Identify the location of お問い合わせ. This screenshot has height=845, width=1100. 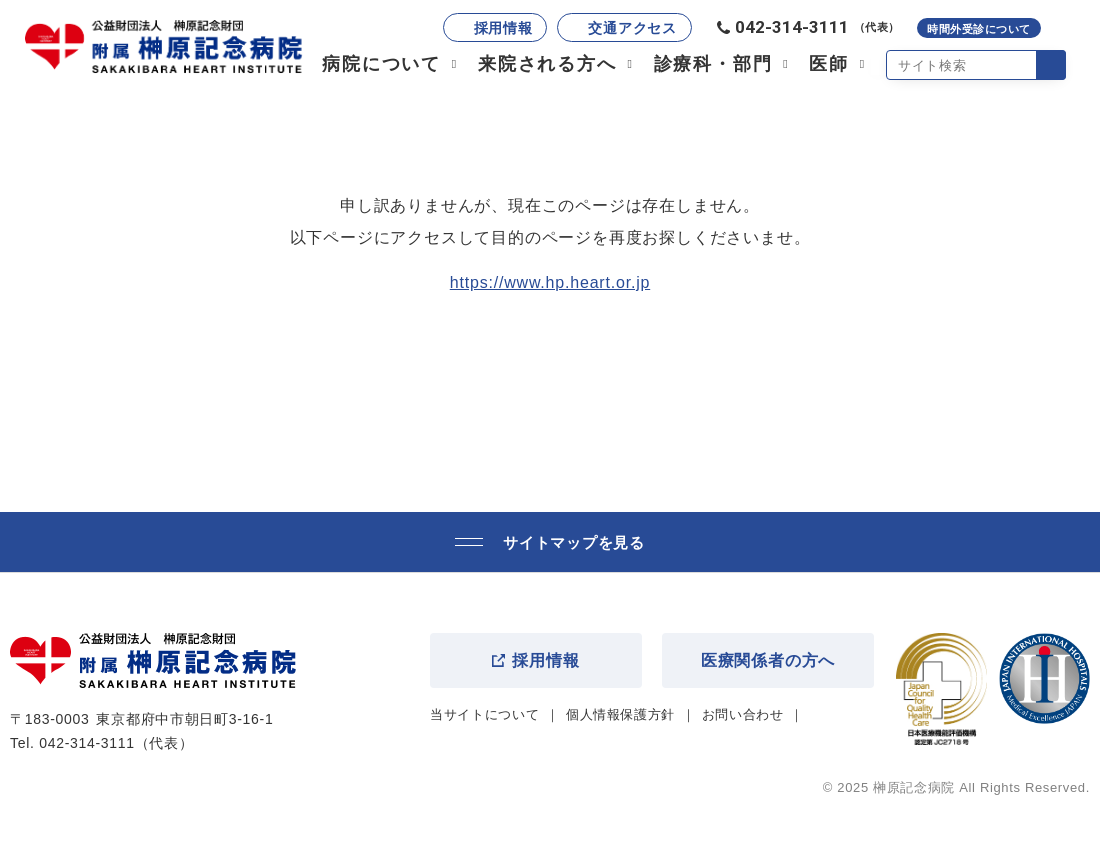
(743, 714).